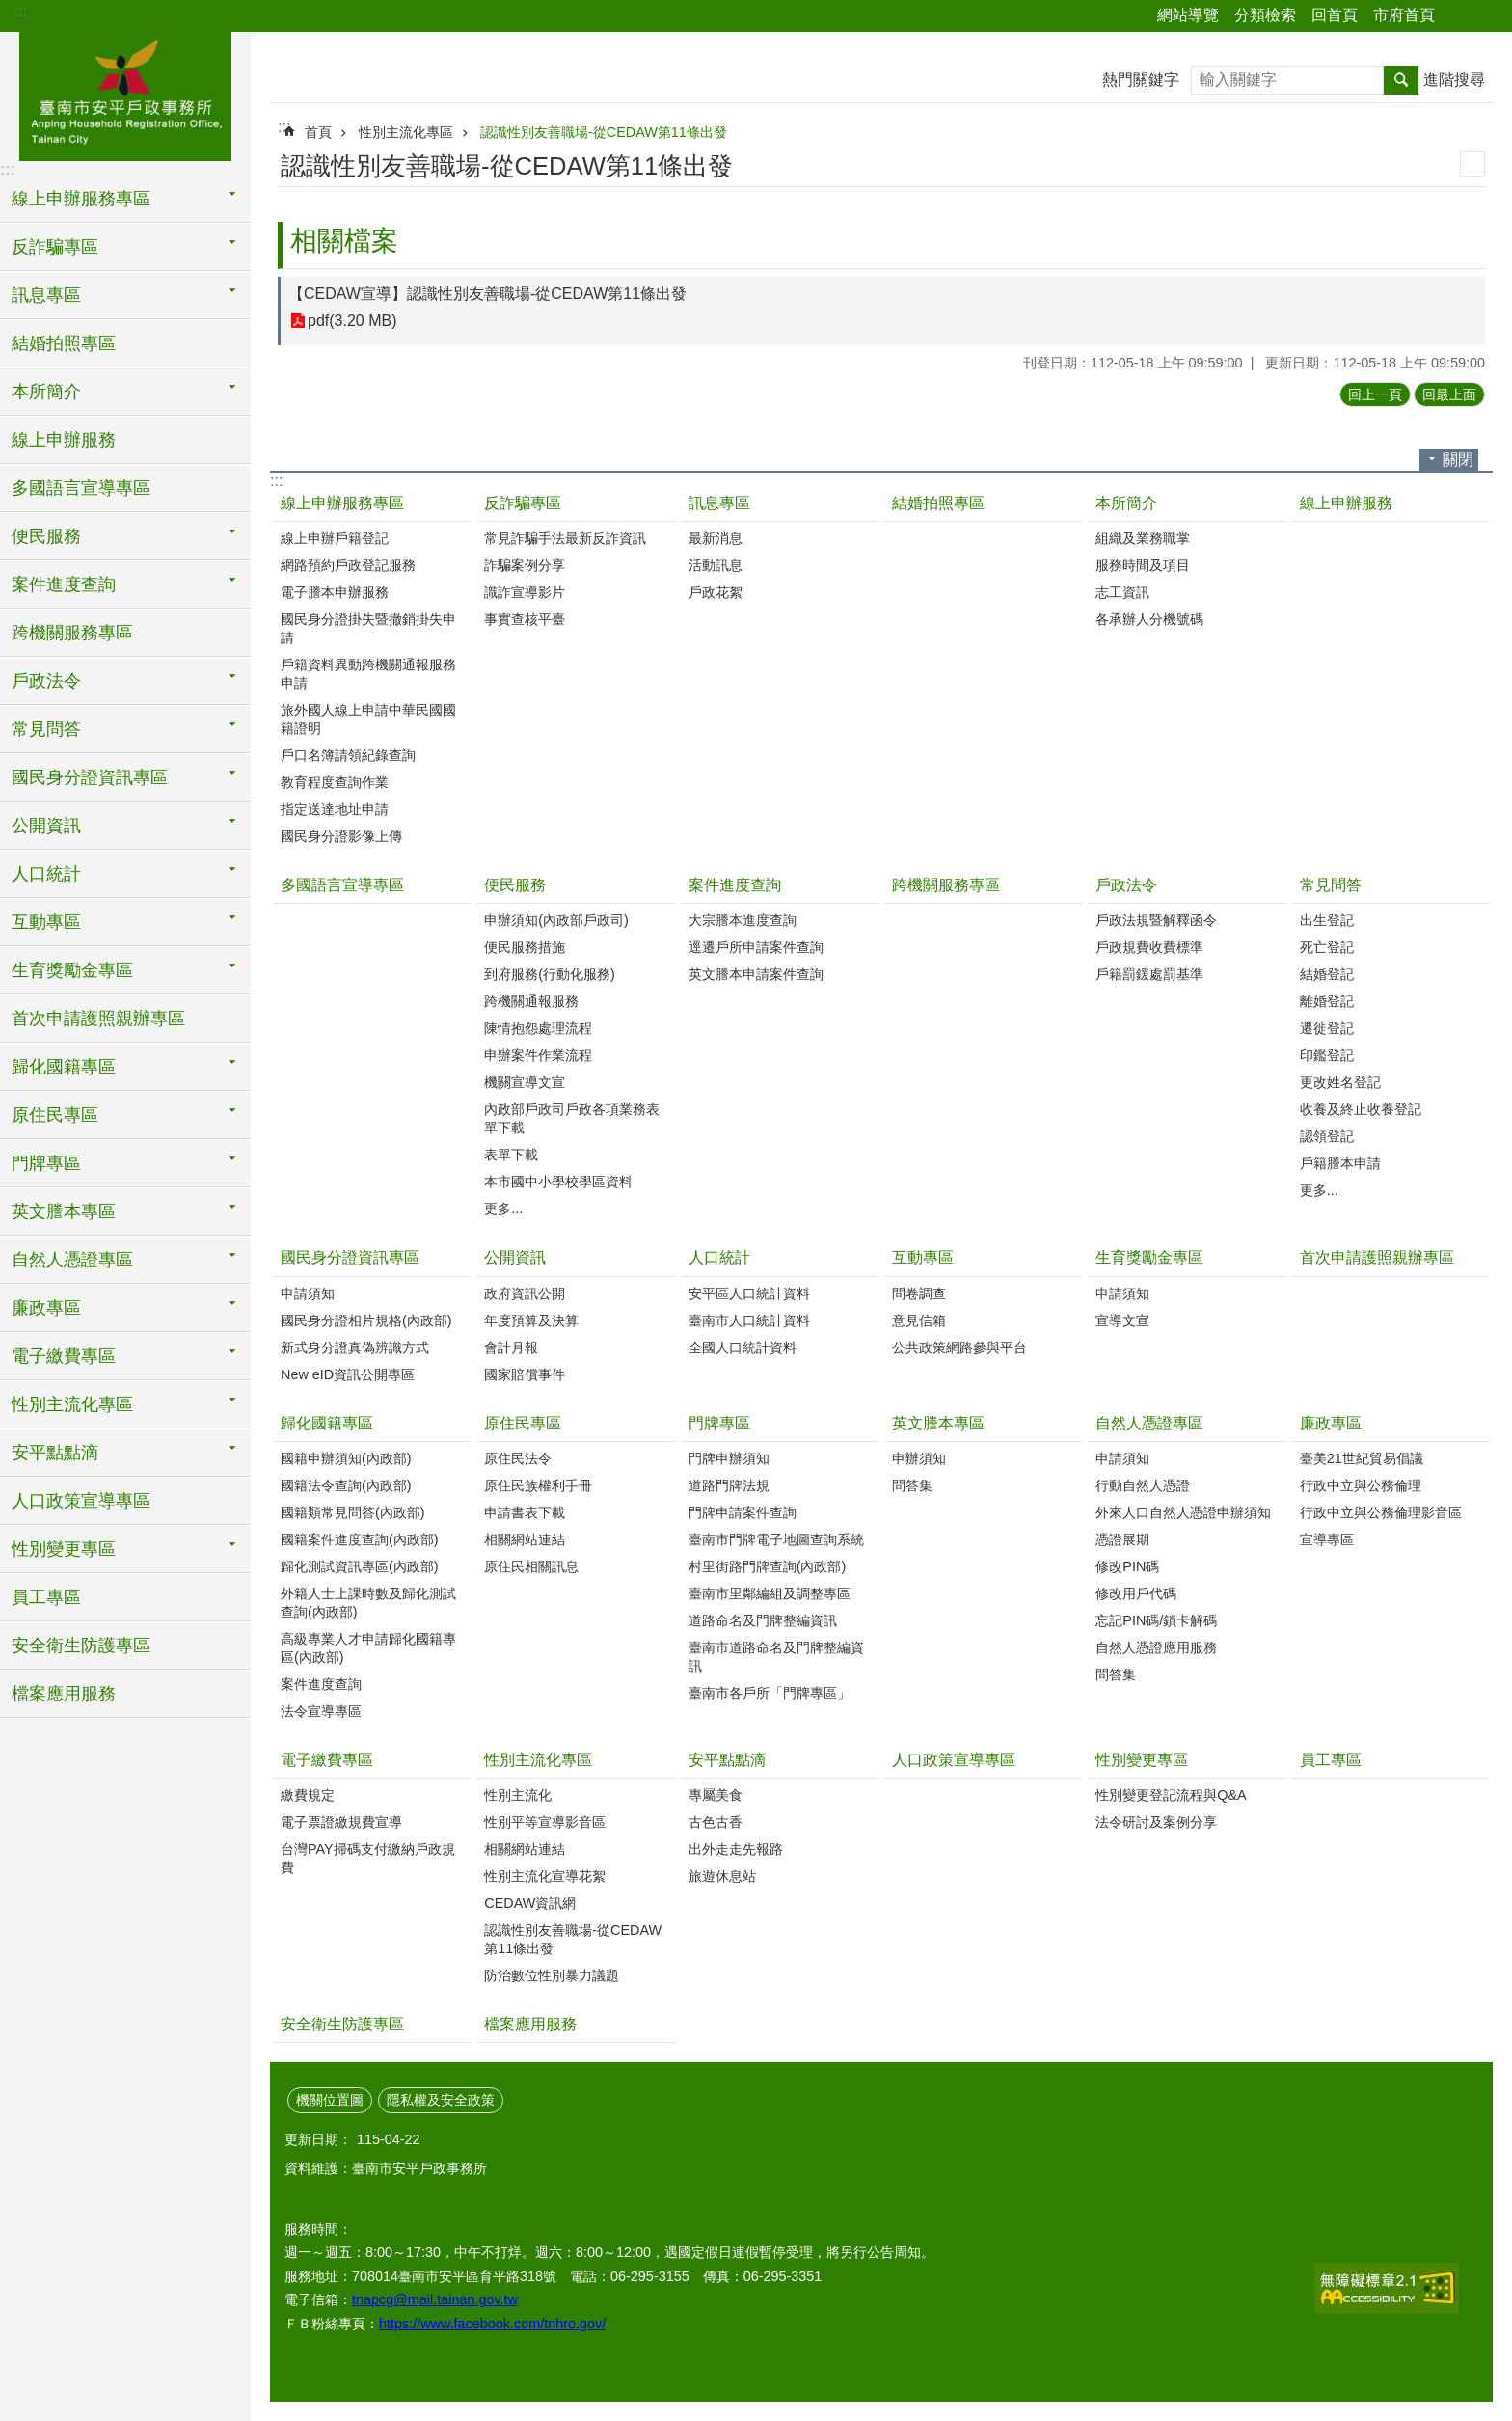 The height and width of the screenshot is (2421, 1512). Describe the element at coordinates (1458, 459) in the screenshot. I see `關閉 [button]` at that location.